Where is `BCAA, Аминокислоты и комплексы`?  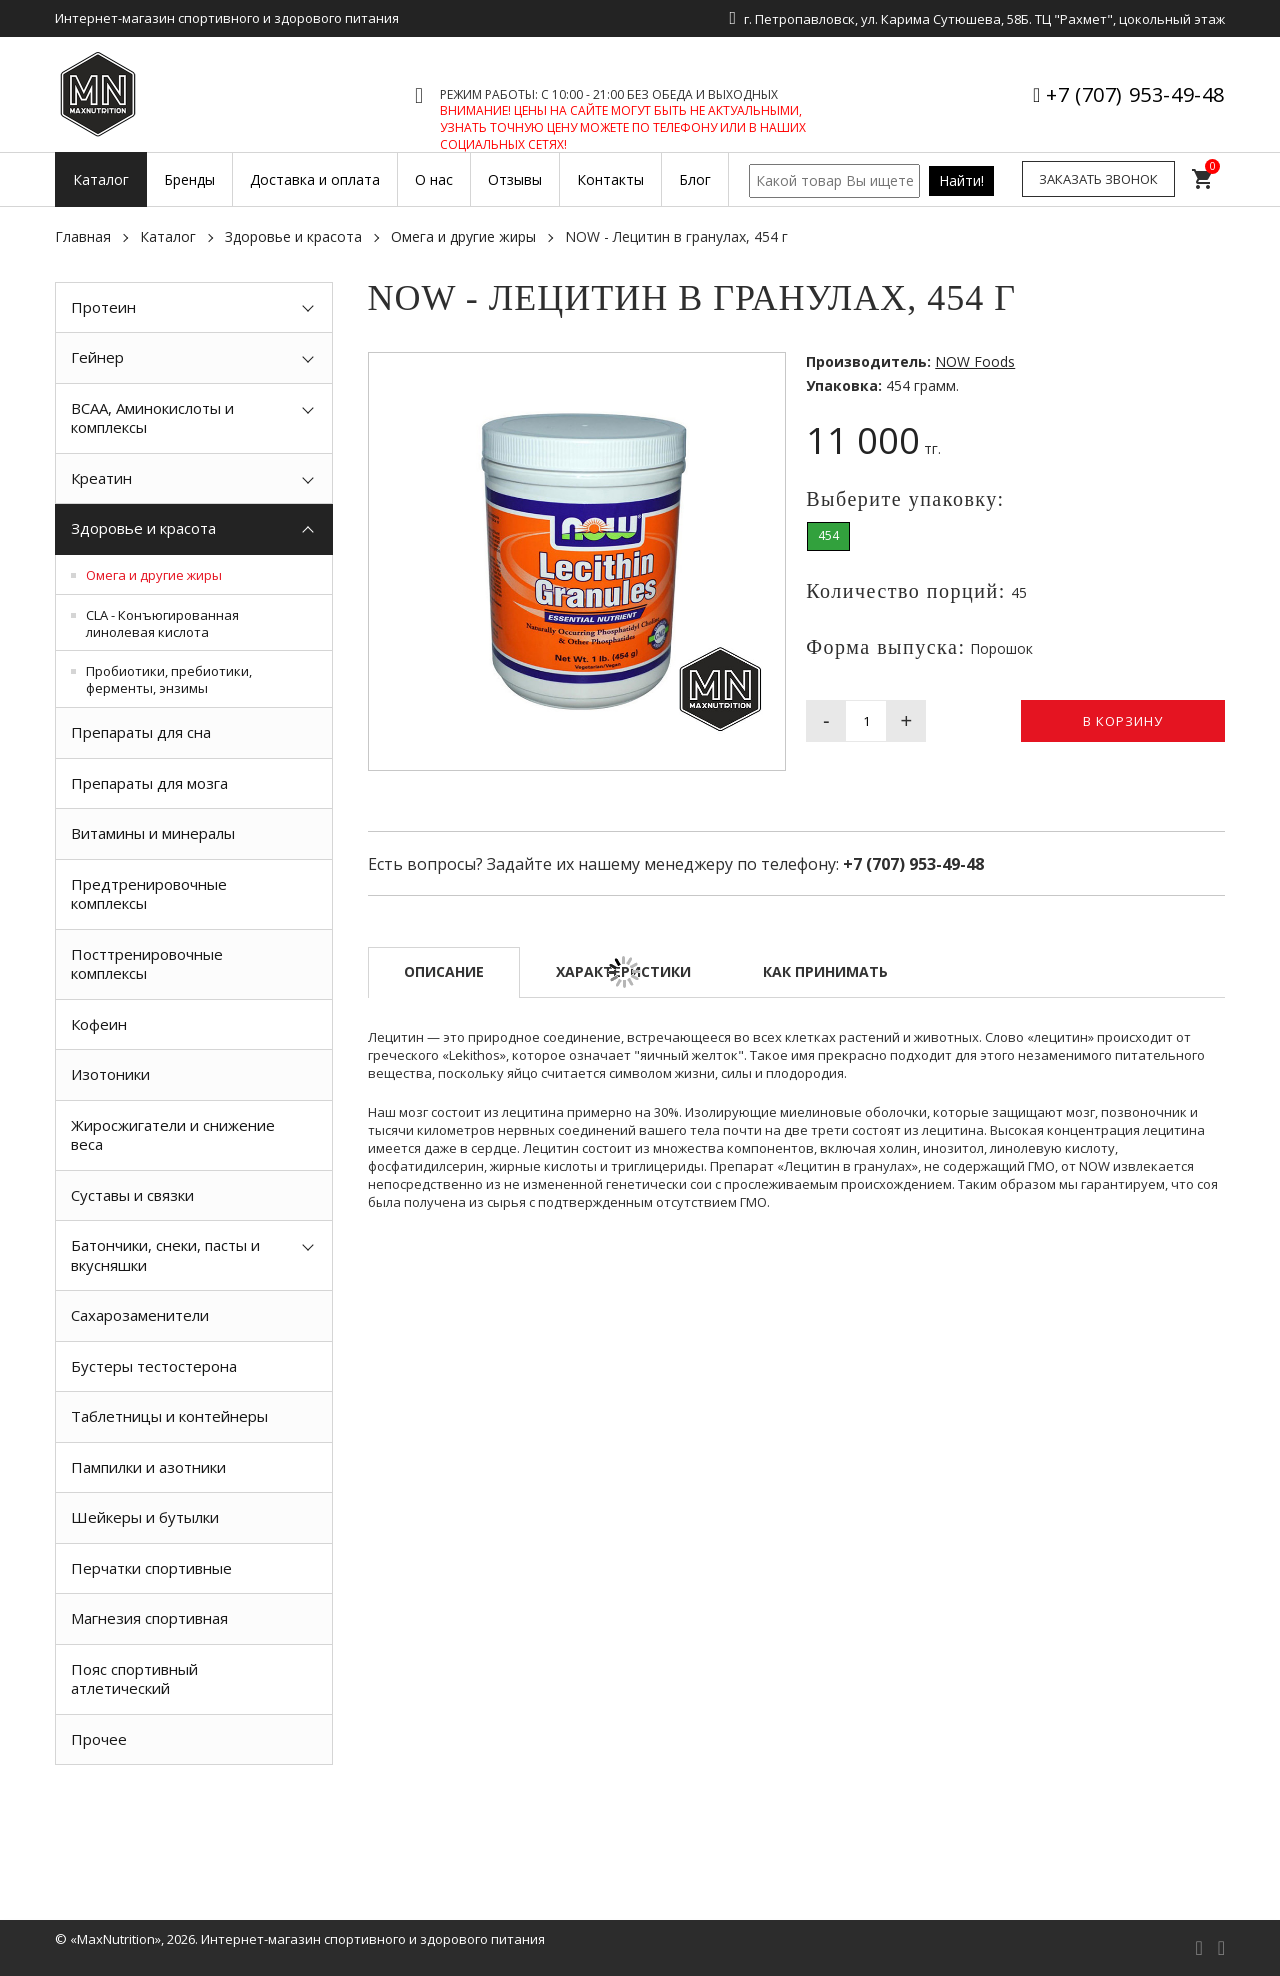
BCAA, Аминокислоты и комплексы is located at coordinates (152, 418).